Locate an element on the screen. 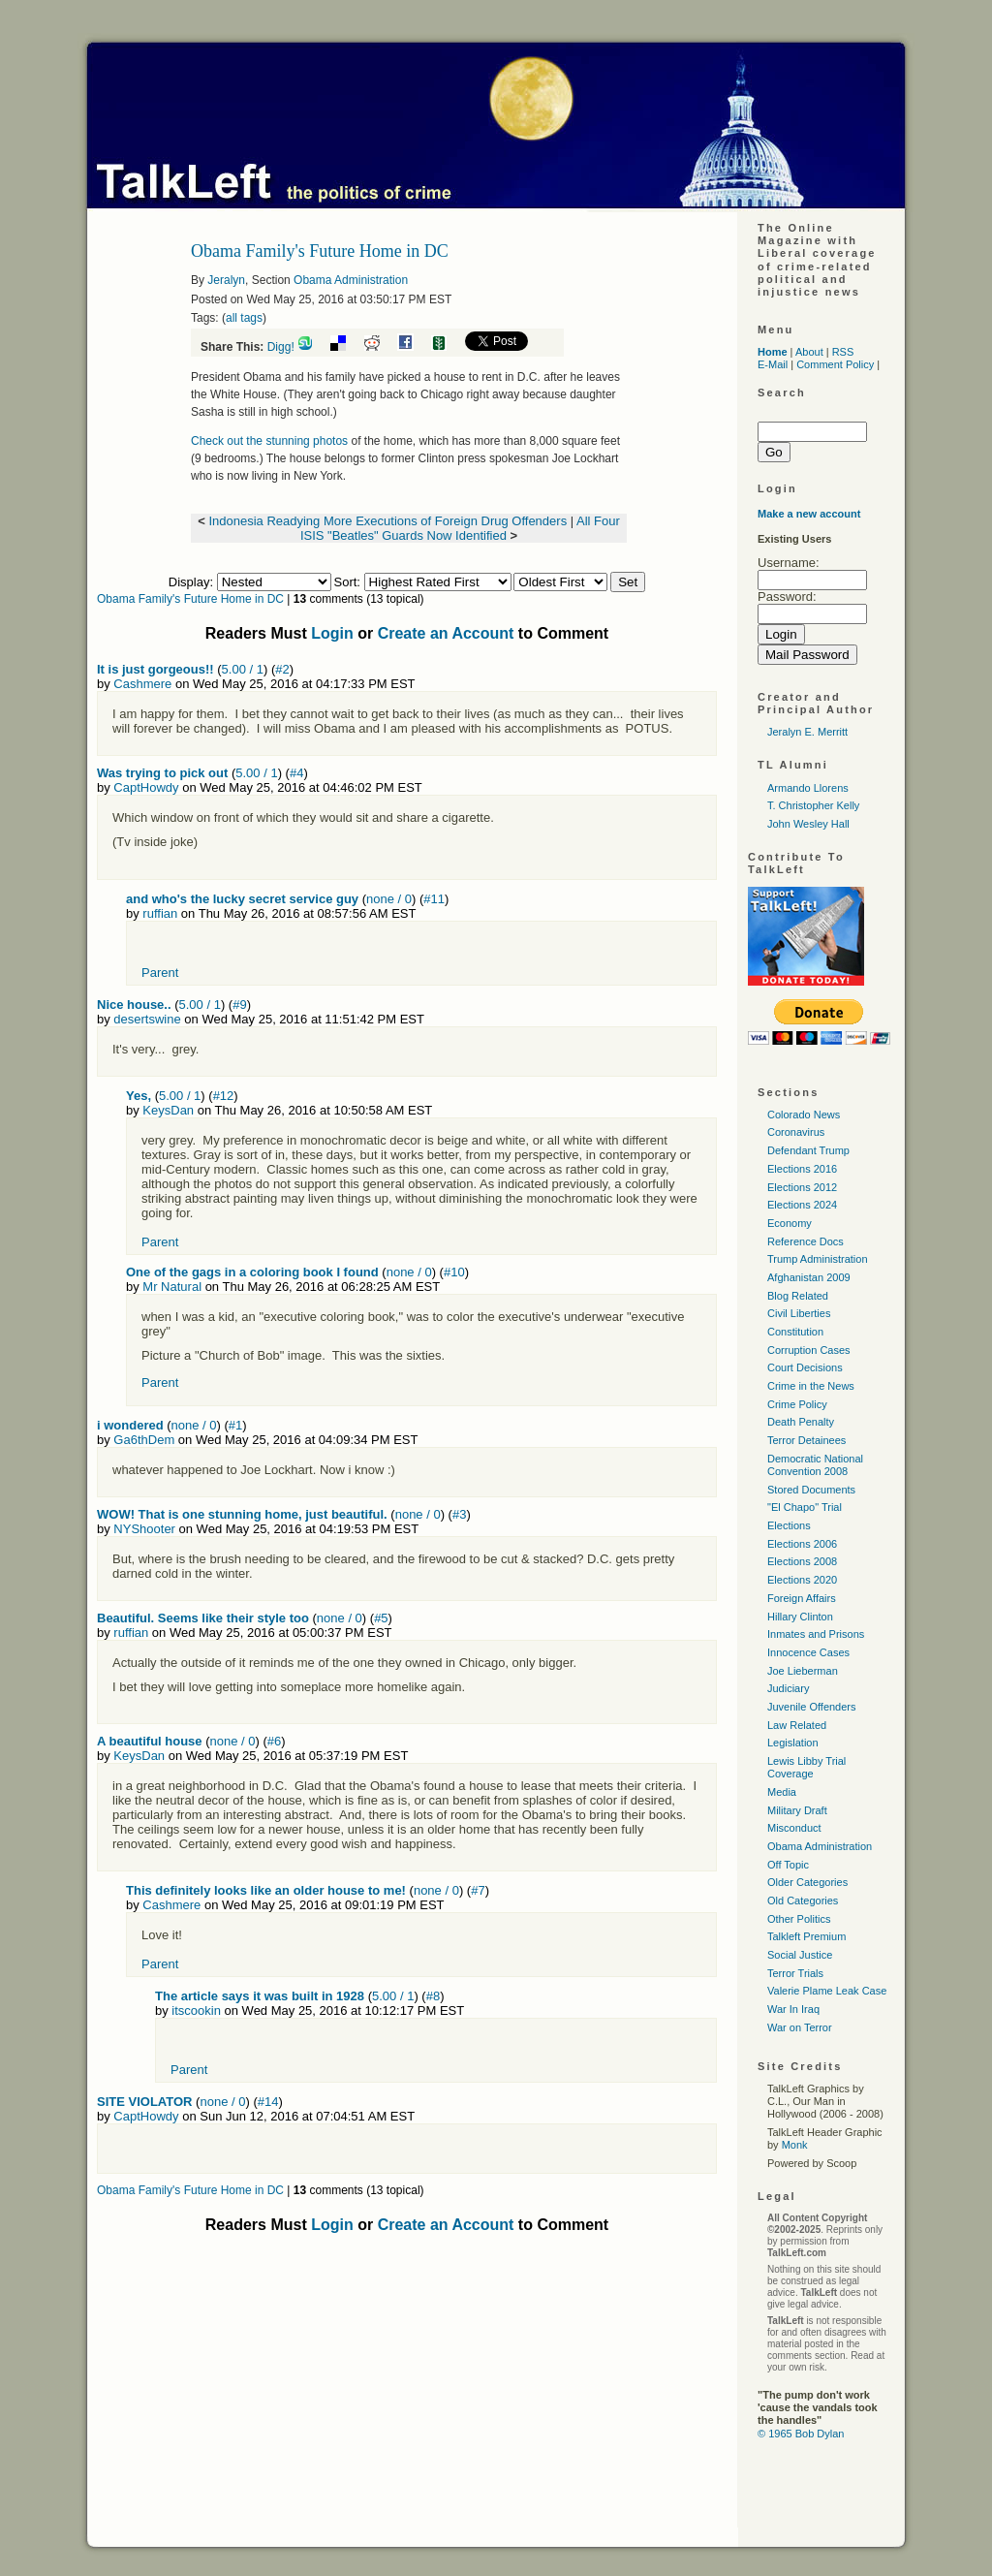 The image size is (992, 2576). Terror Trials is located at coordinates (795, 1973).